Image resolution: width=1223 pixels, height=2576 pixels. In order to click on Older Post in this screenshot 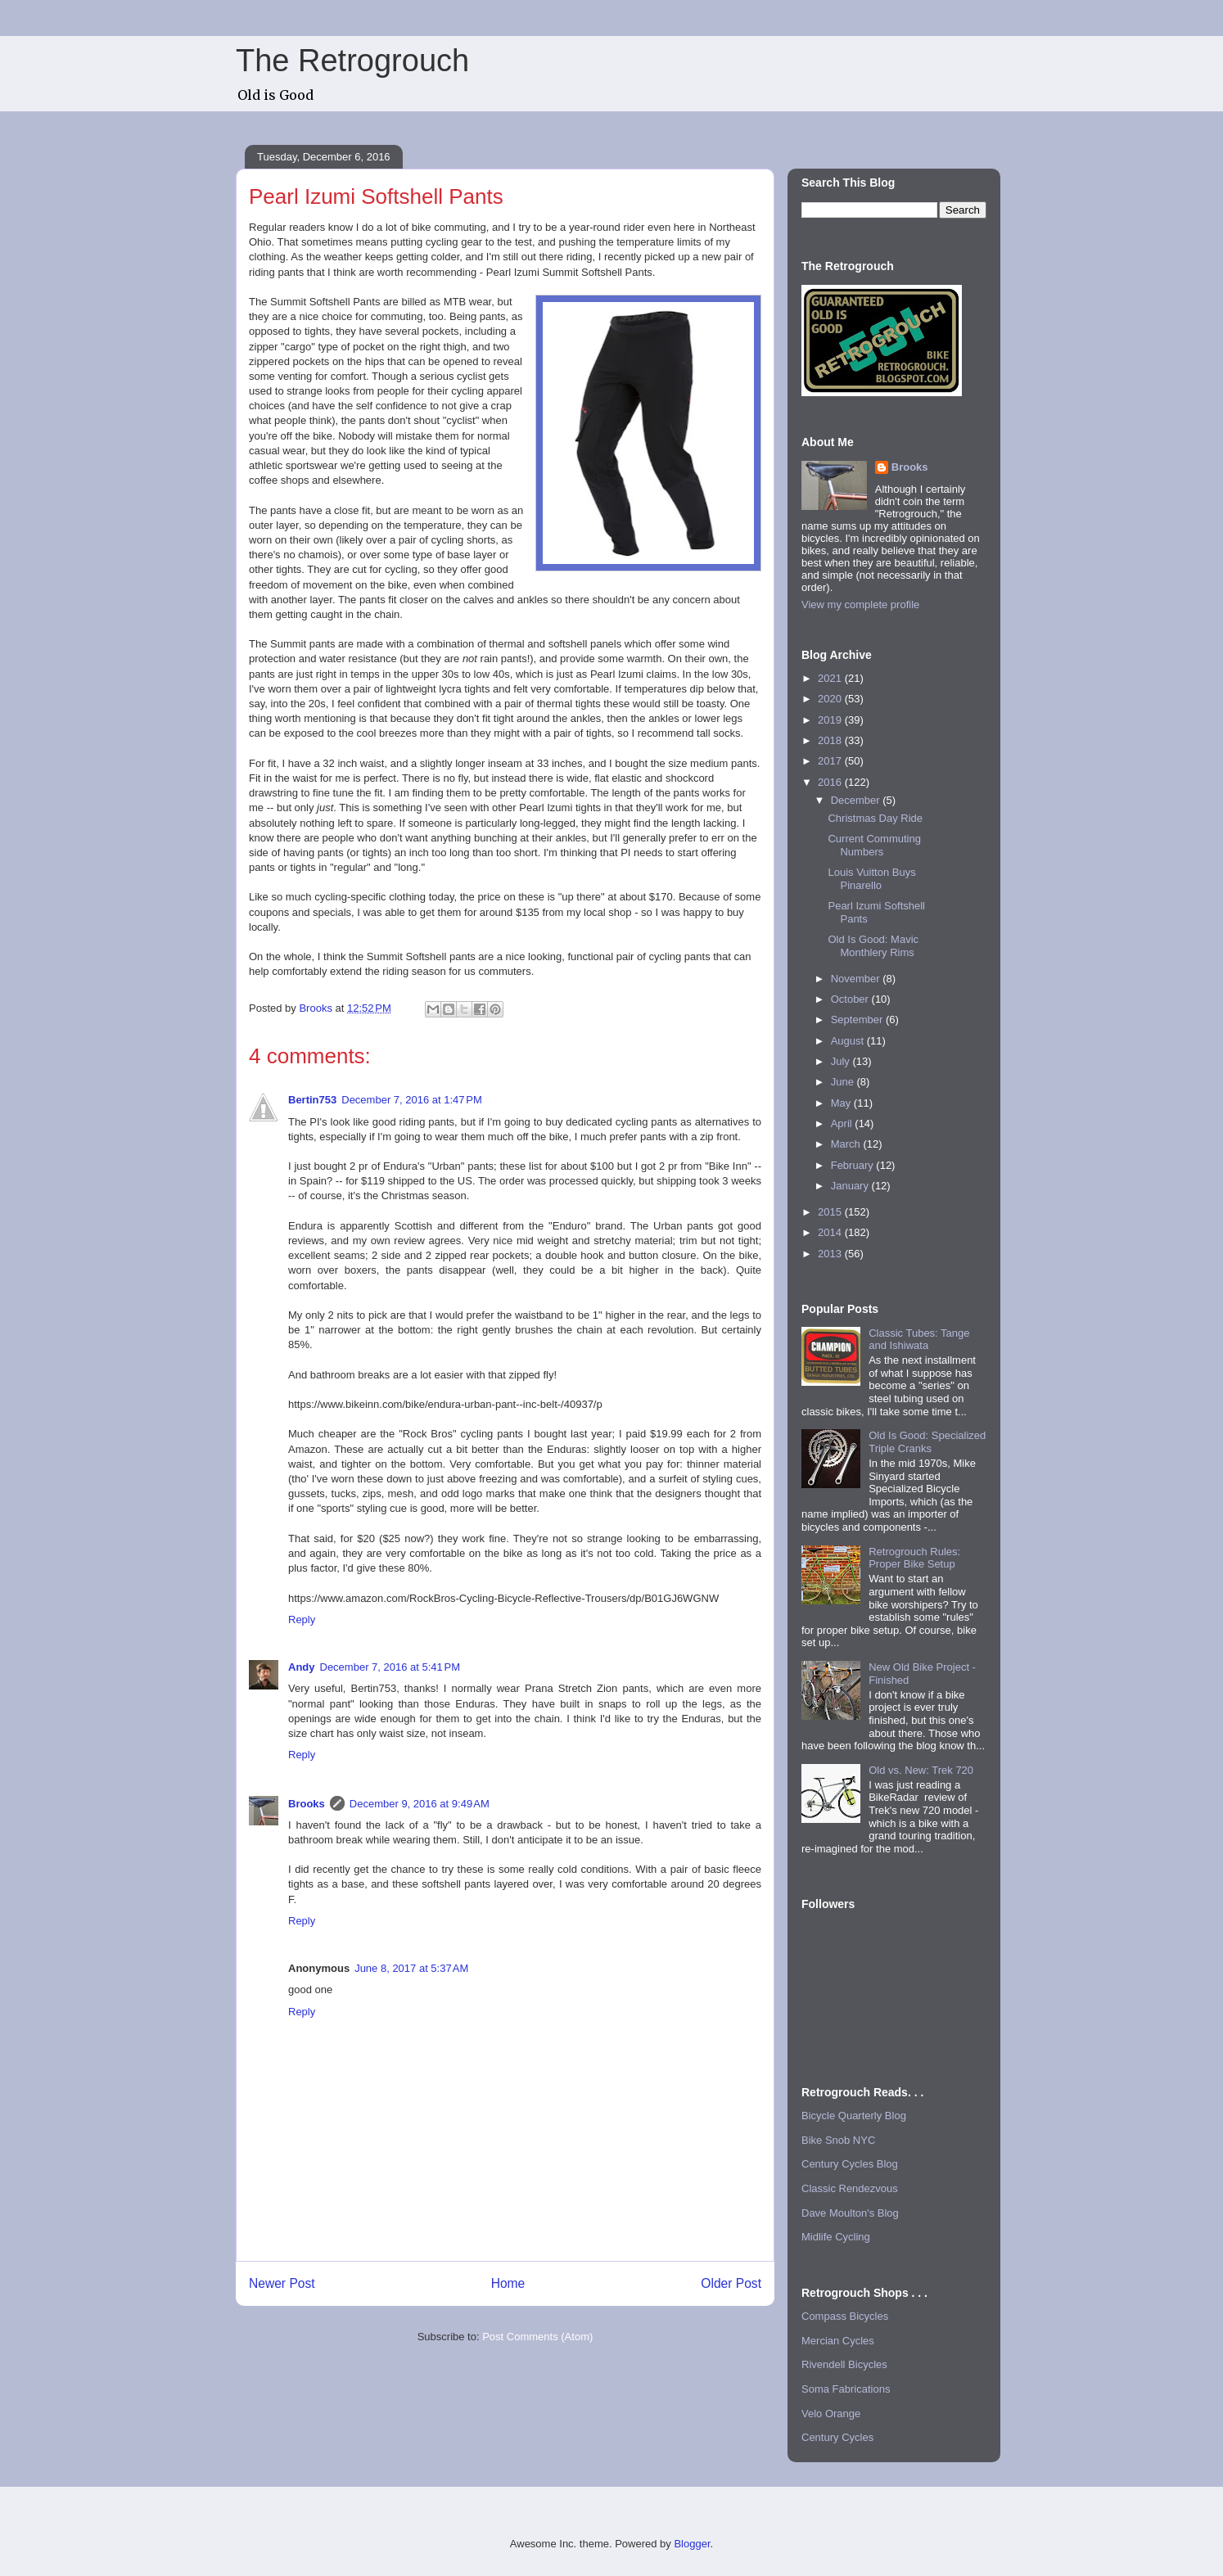, I will do `click(731, 2283)`.